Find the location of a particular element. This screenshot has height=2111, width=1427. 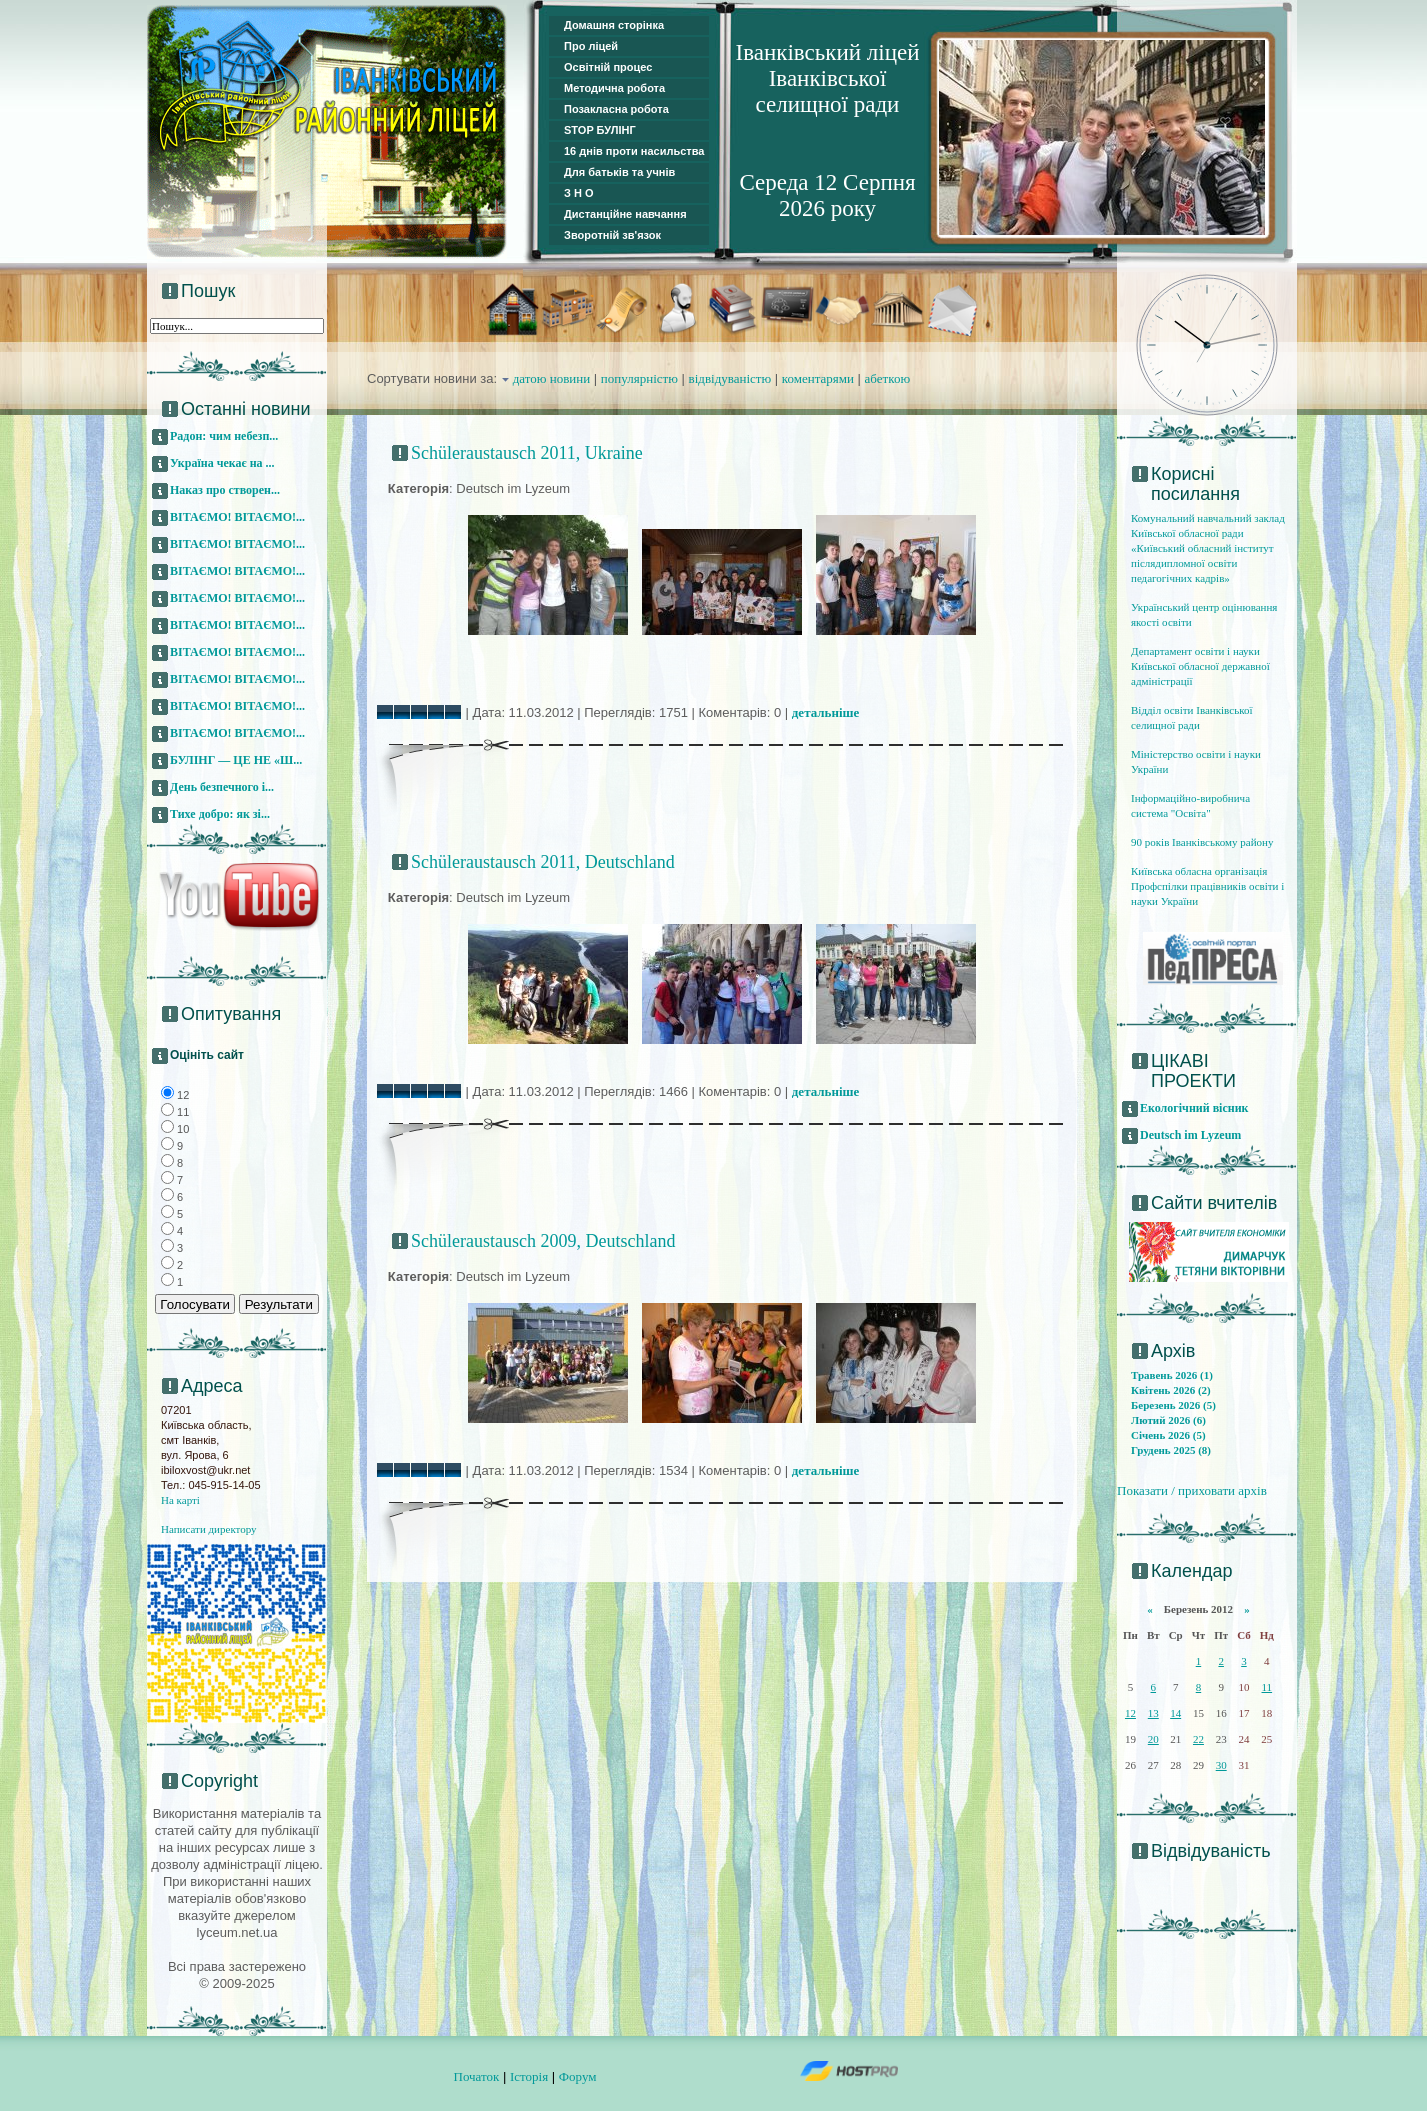

Історія is located at coordinates (529, 2076).